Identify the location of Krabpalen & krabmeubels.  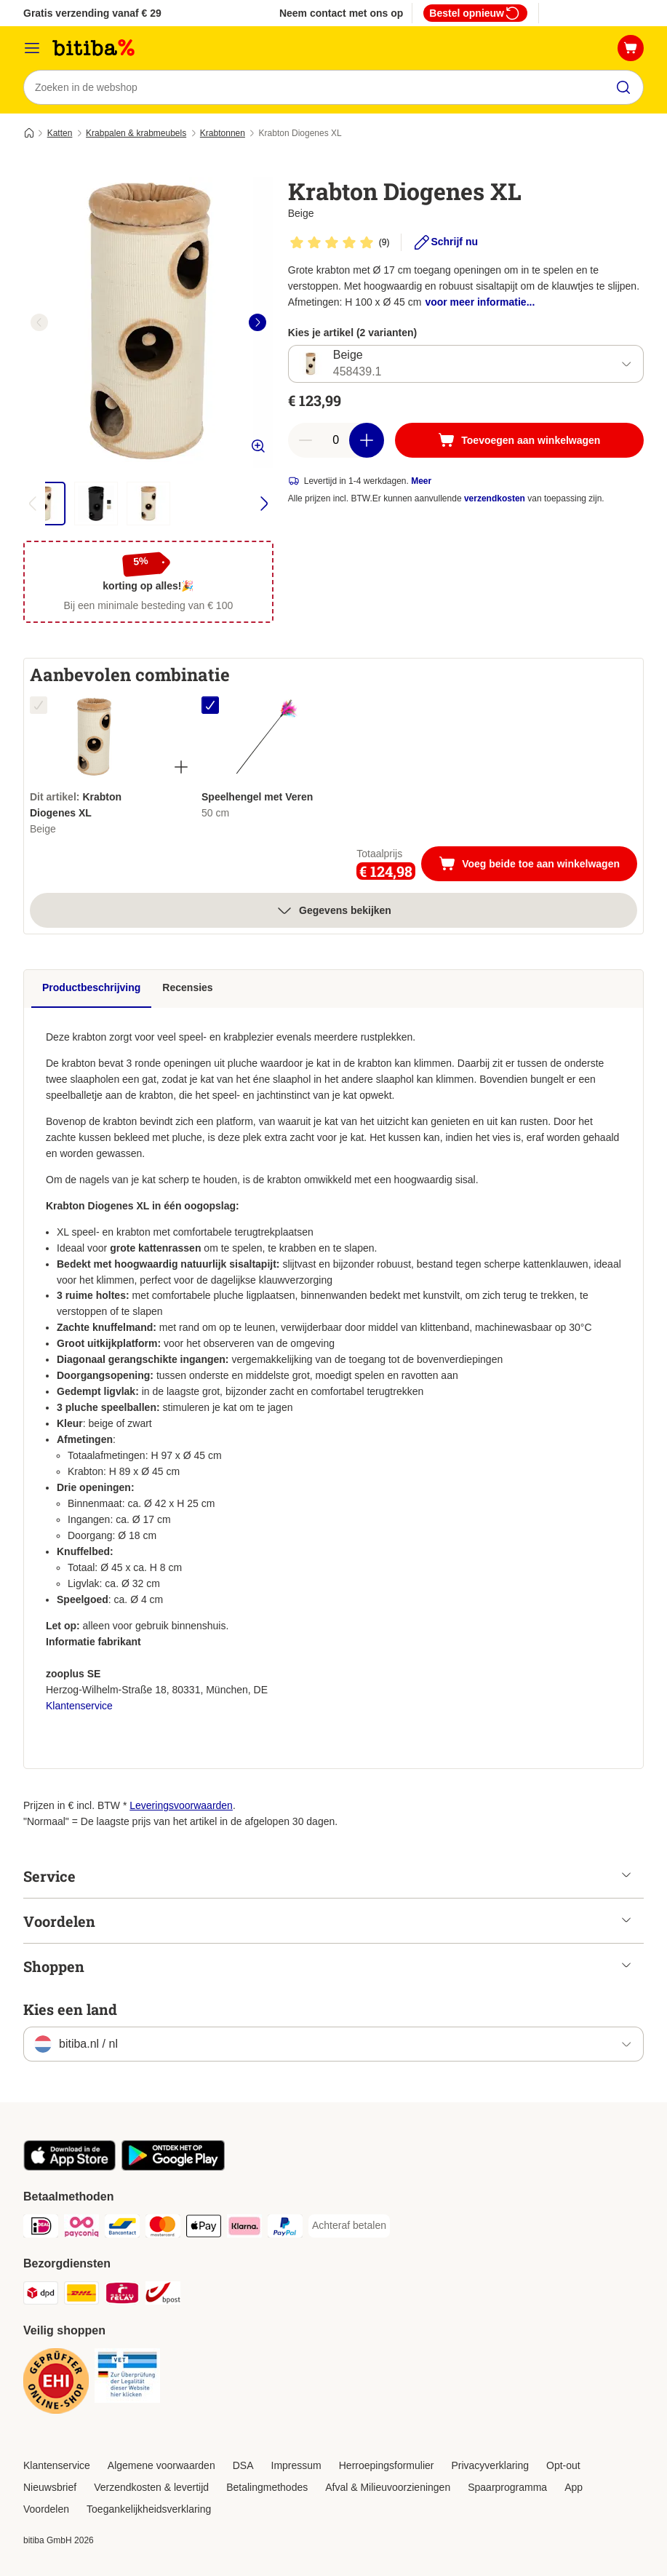
(136, 133).